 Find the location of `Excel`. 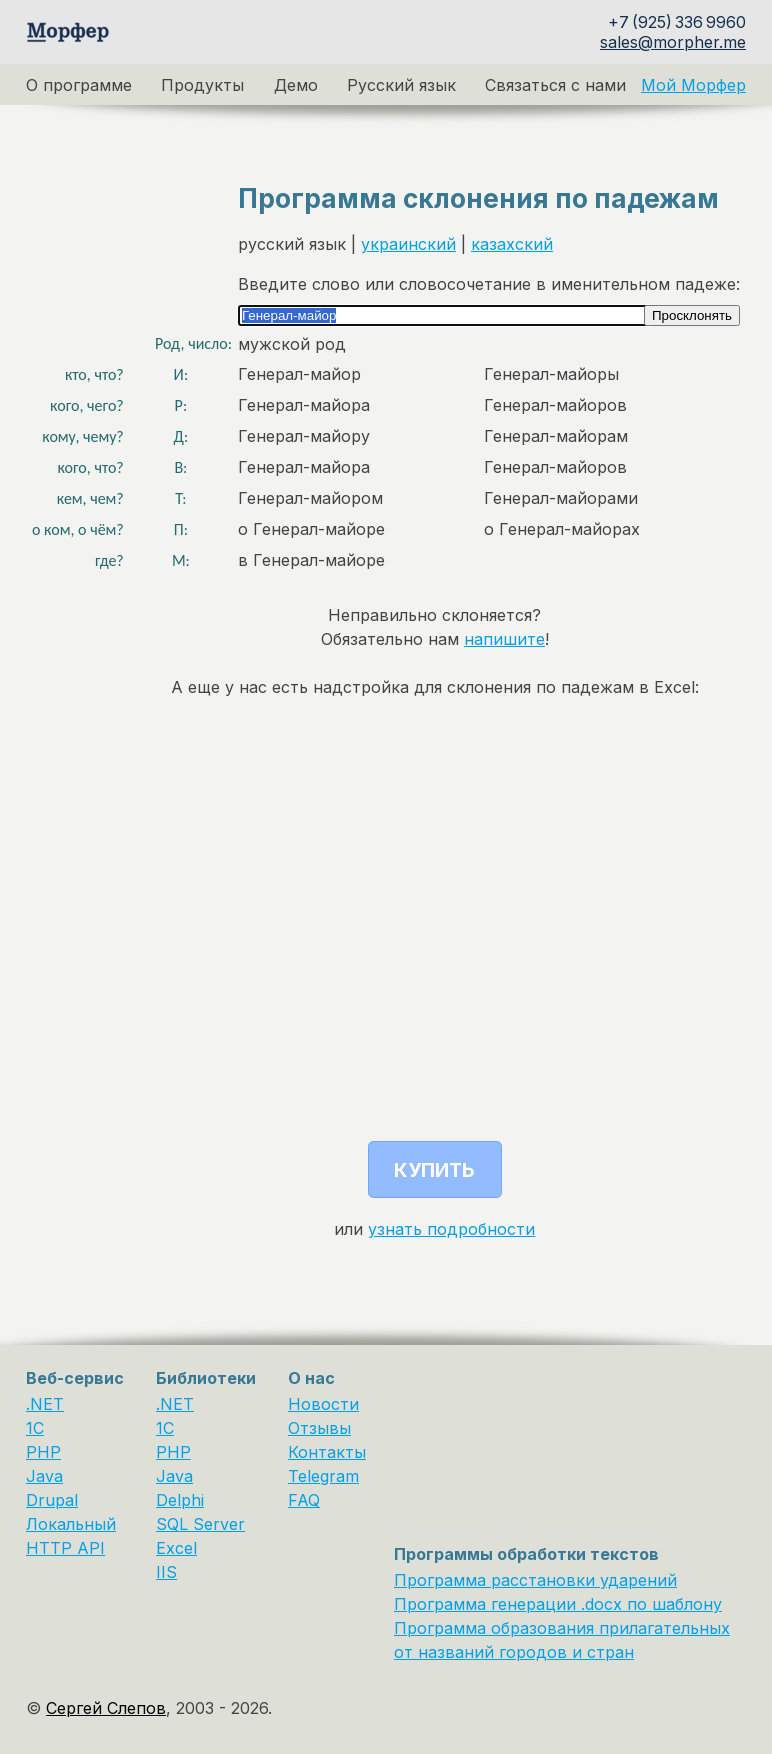

Excel is located at coordinates (176, 1548).